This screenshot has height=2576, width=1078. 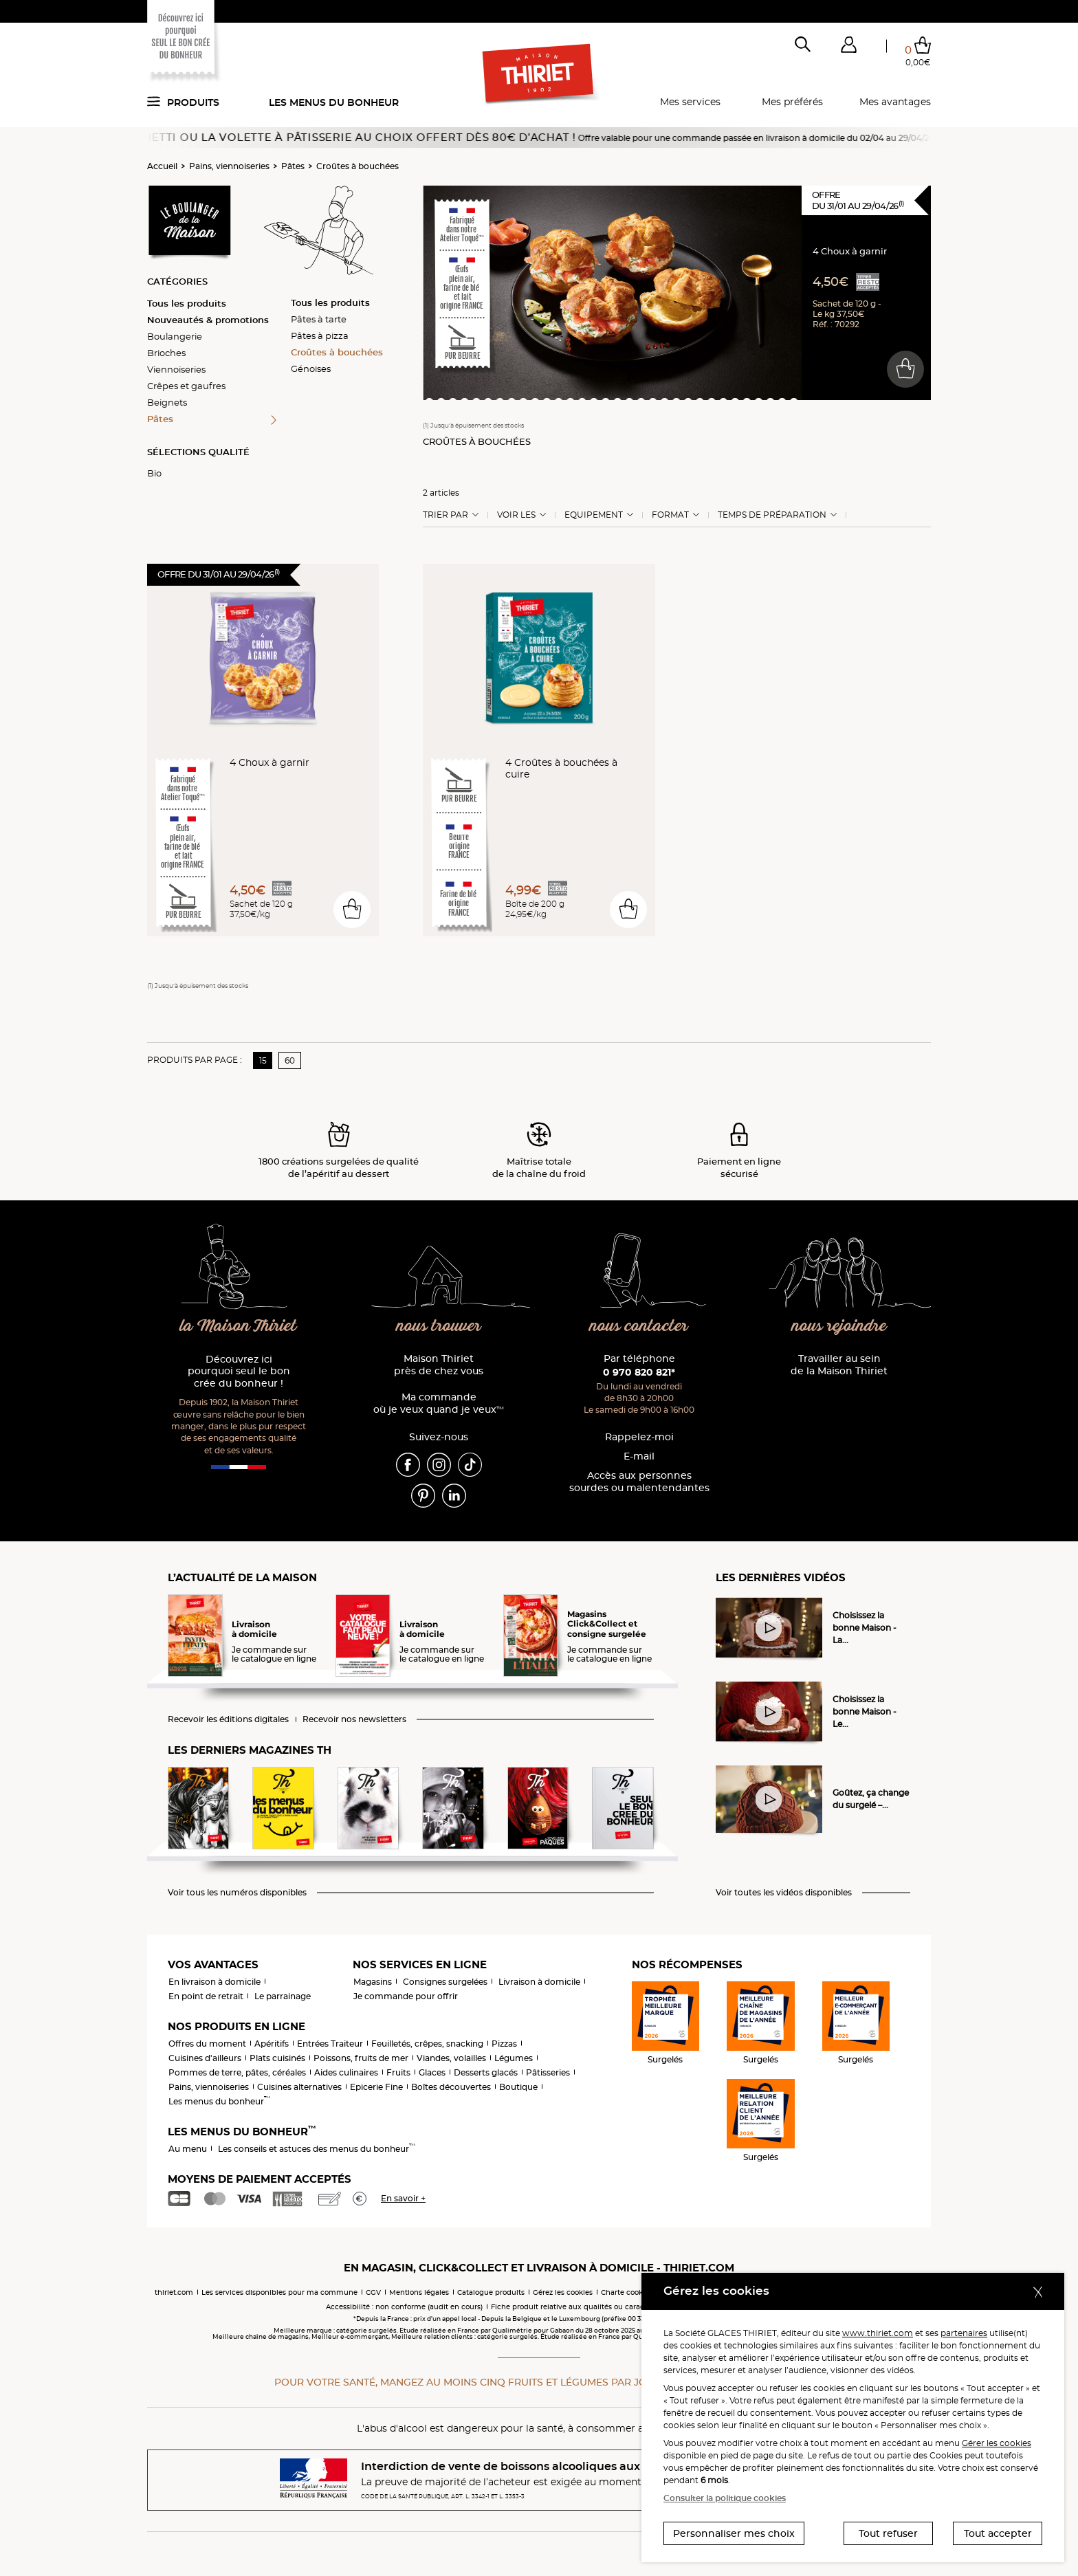 What do you see at coordinates (330, 2043) in the screenshot?
I see `Entrées Traiteur` at bounding box center [330, 2043].